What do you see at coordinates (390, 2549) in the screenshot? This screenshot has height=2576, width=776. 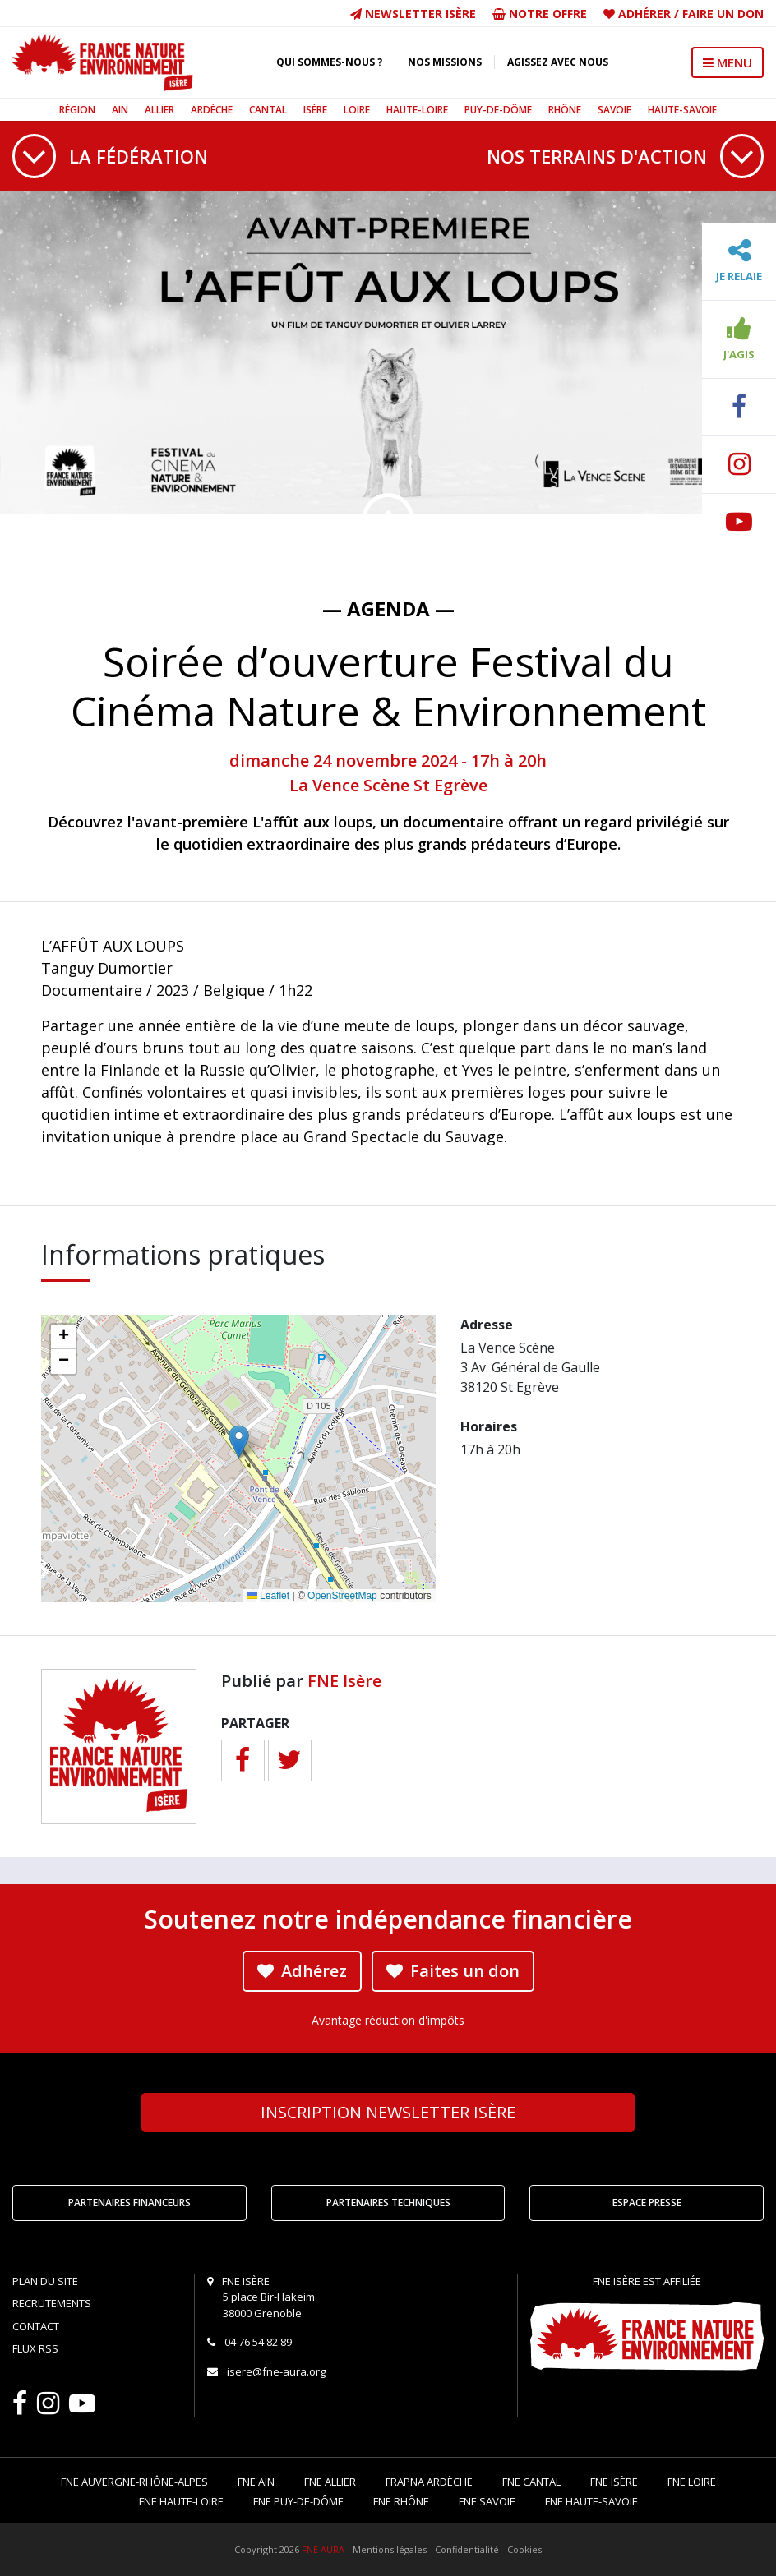 I see `Mentions légales` at bounding box center [390, 2549].